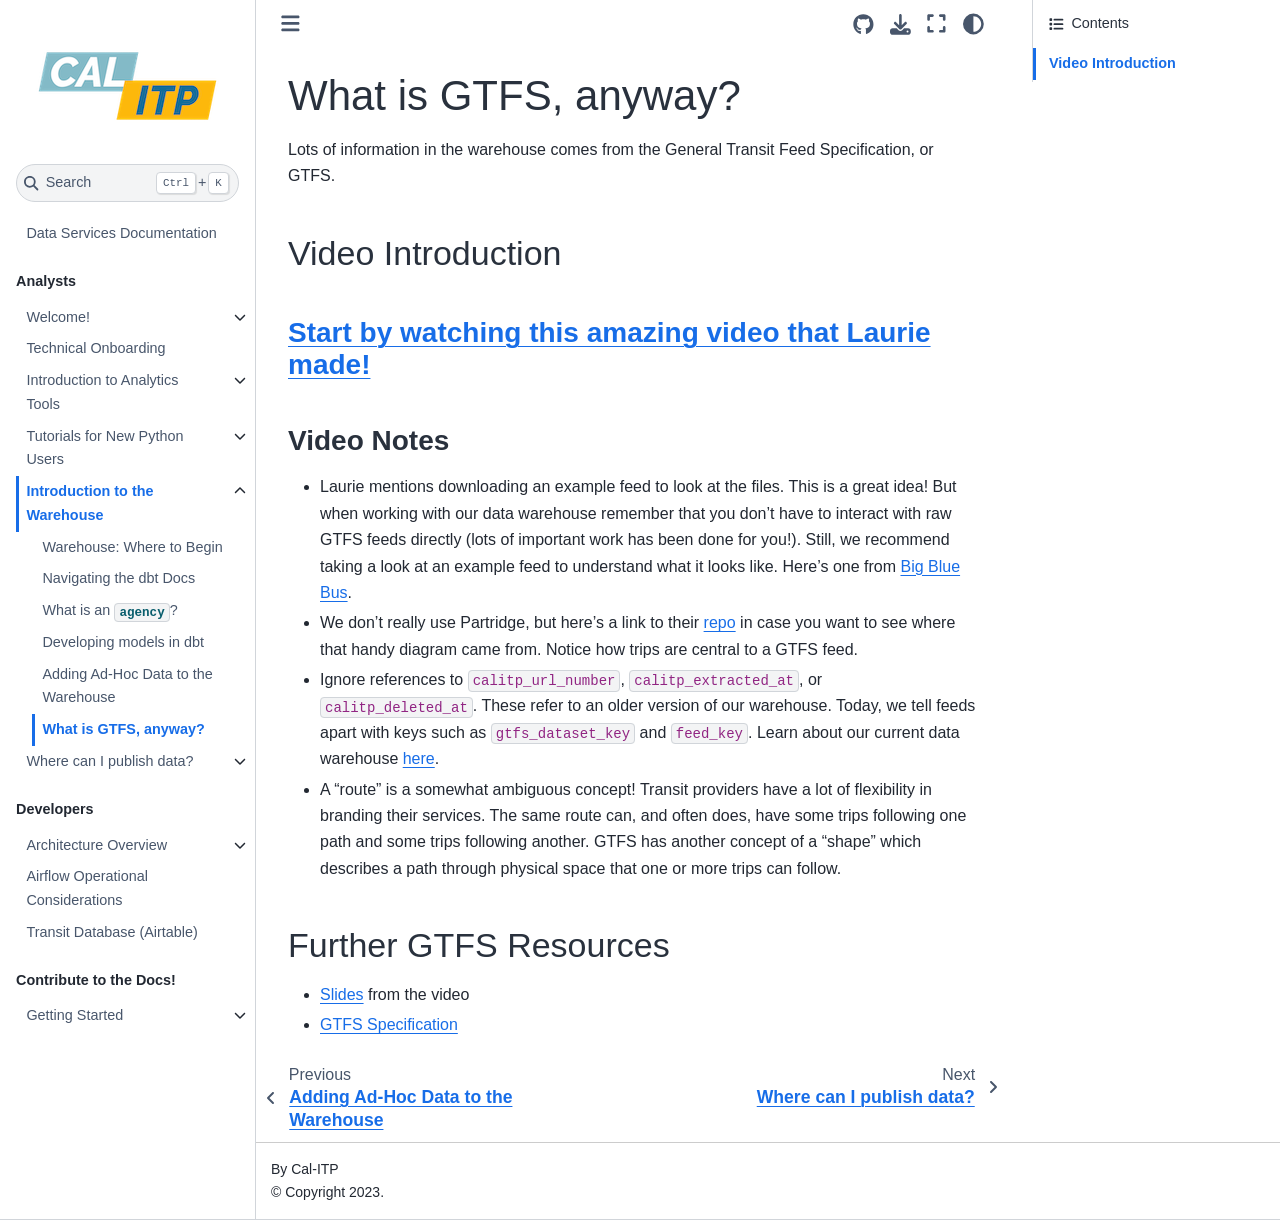 This screenshot has width=1280, height=1220. I want to click on Further GTFS Resources, so click(1130, 95).